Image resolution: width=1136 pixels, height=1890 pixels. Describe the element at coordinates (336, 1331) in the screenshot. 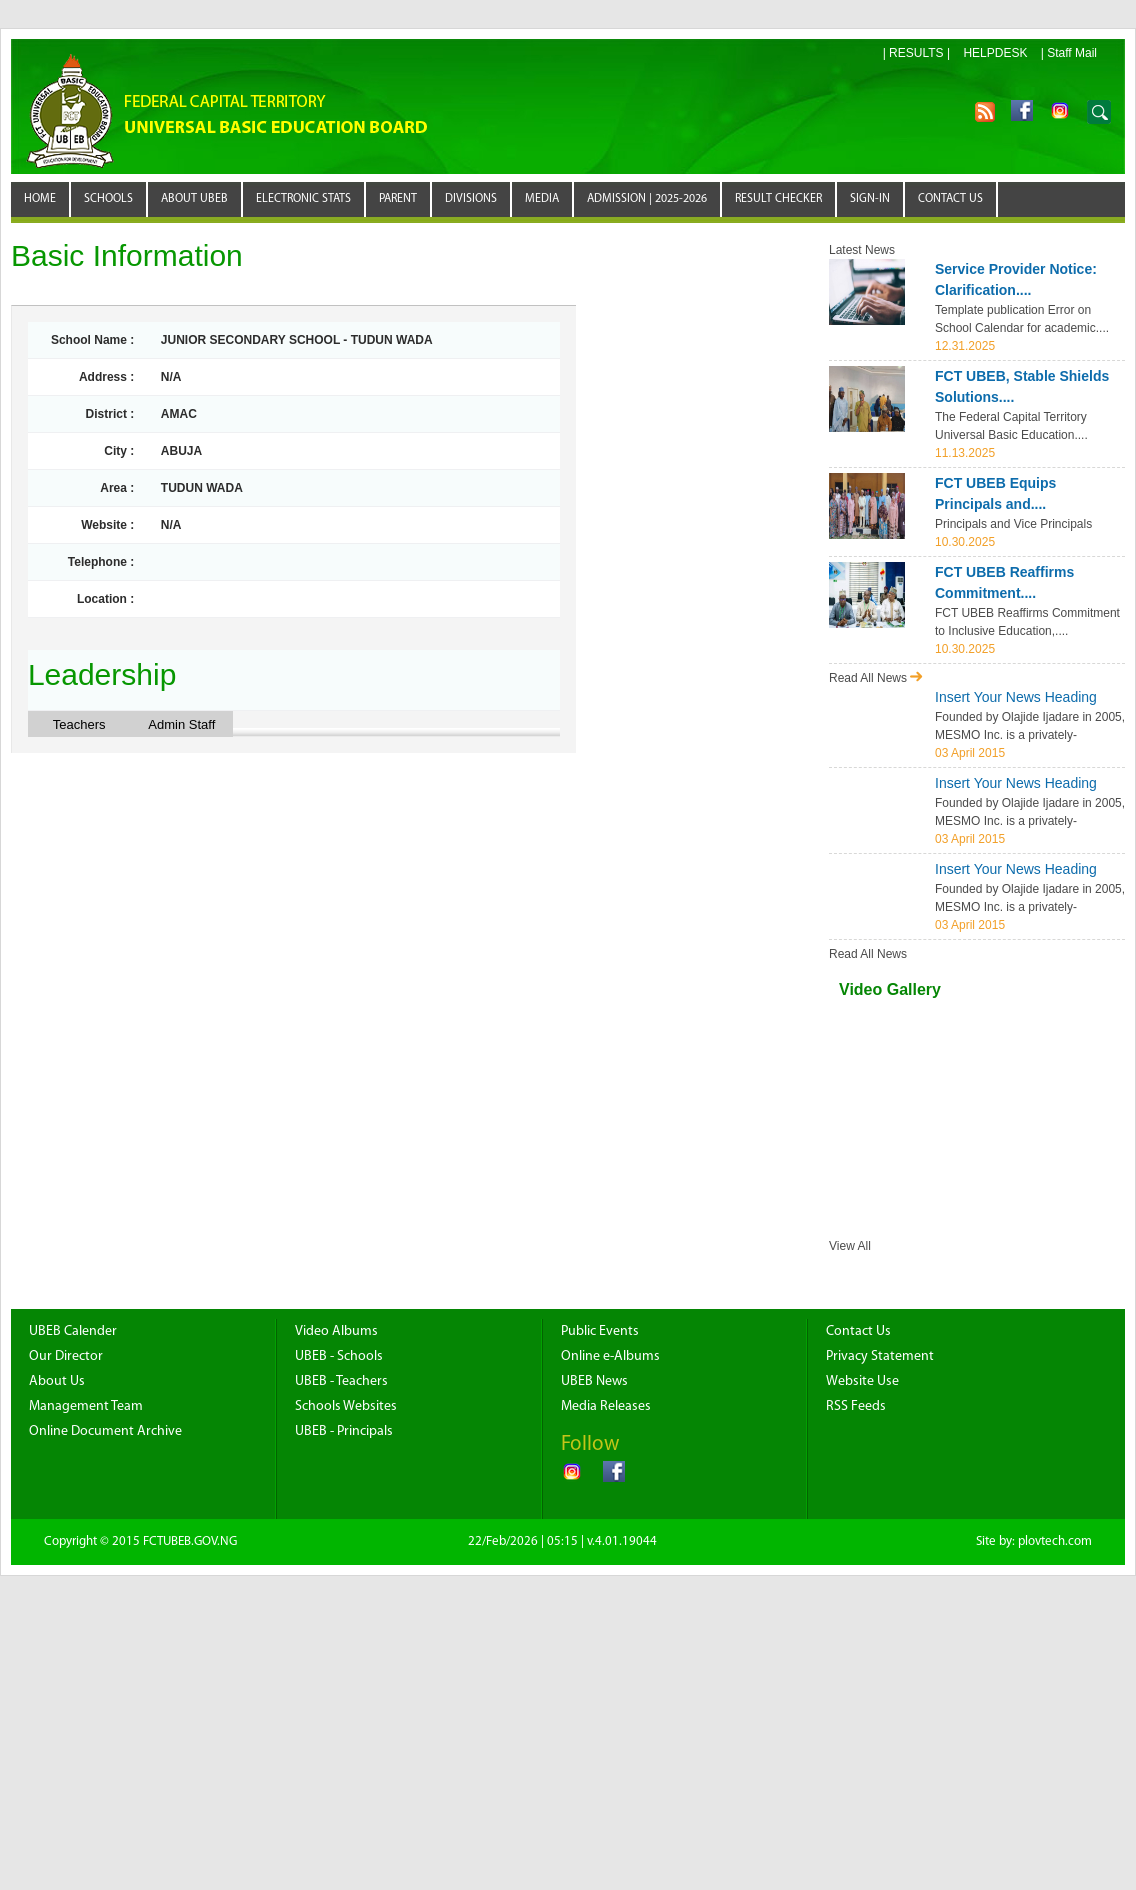

I see `Video Albums` at that location.